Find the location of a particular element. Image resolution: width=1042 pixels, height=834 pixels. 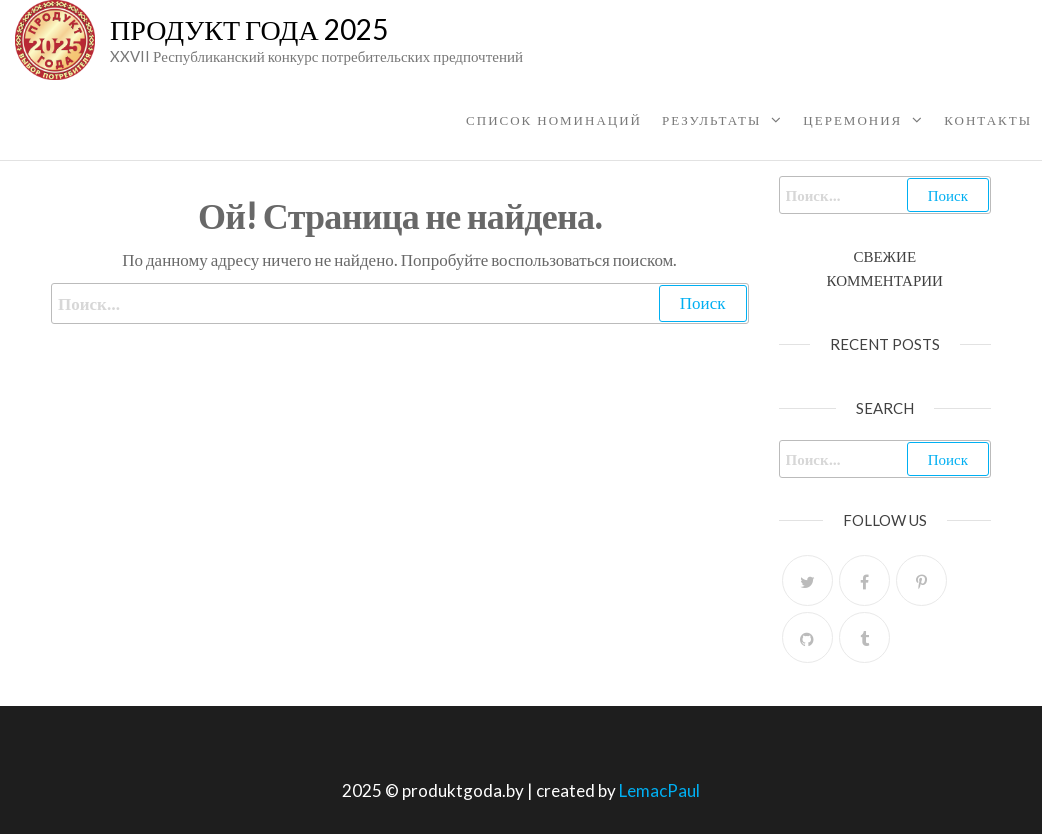

Список номинаций is located at coordinates (554, 120).